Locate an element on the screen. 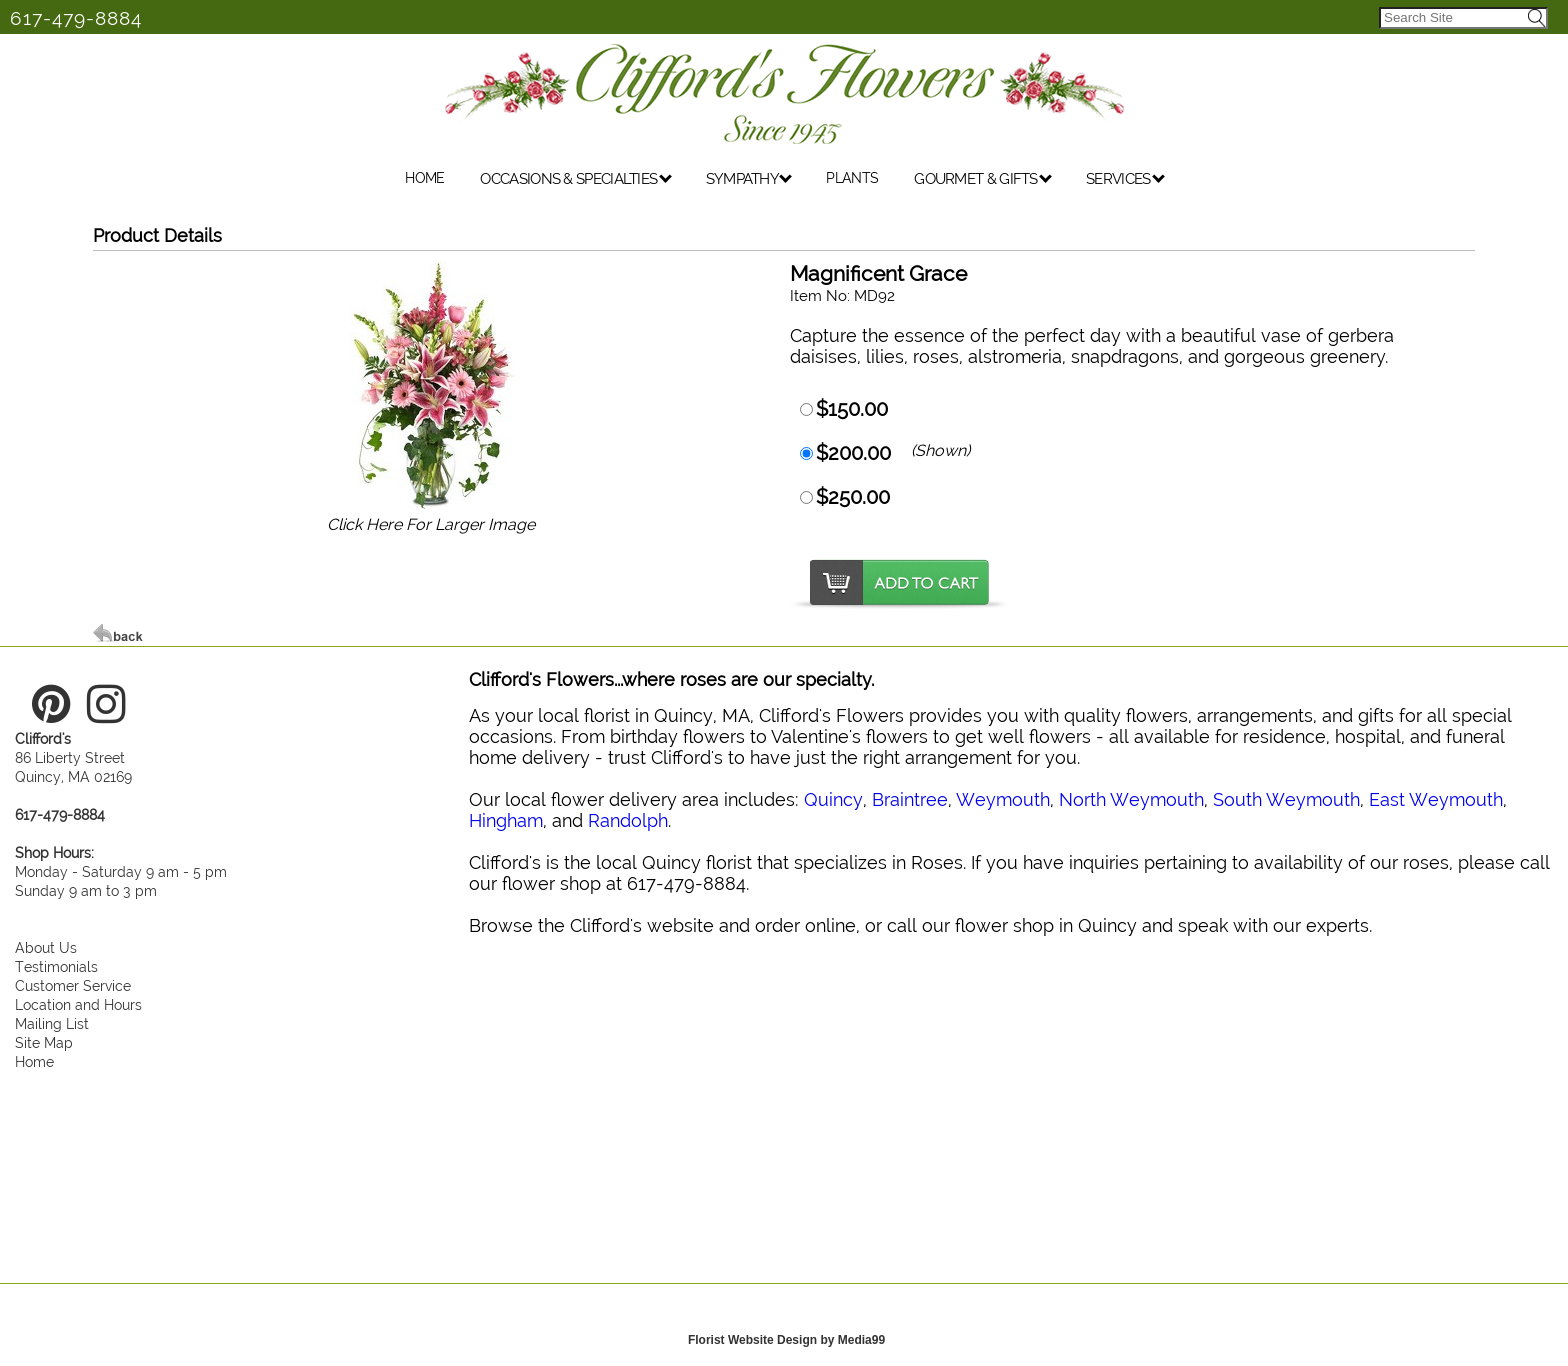 The image size is (1568, 1366). About Us is located at coordinates (46, 947).